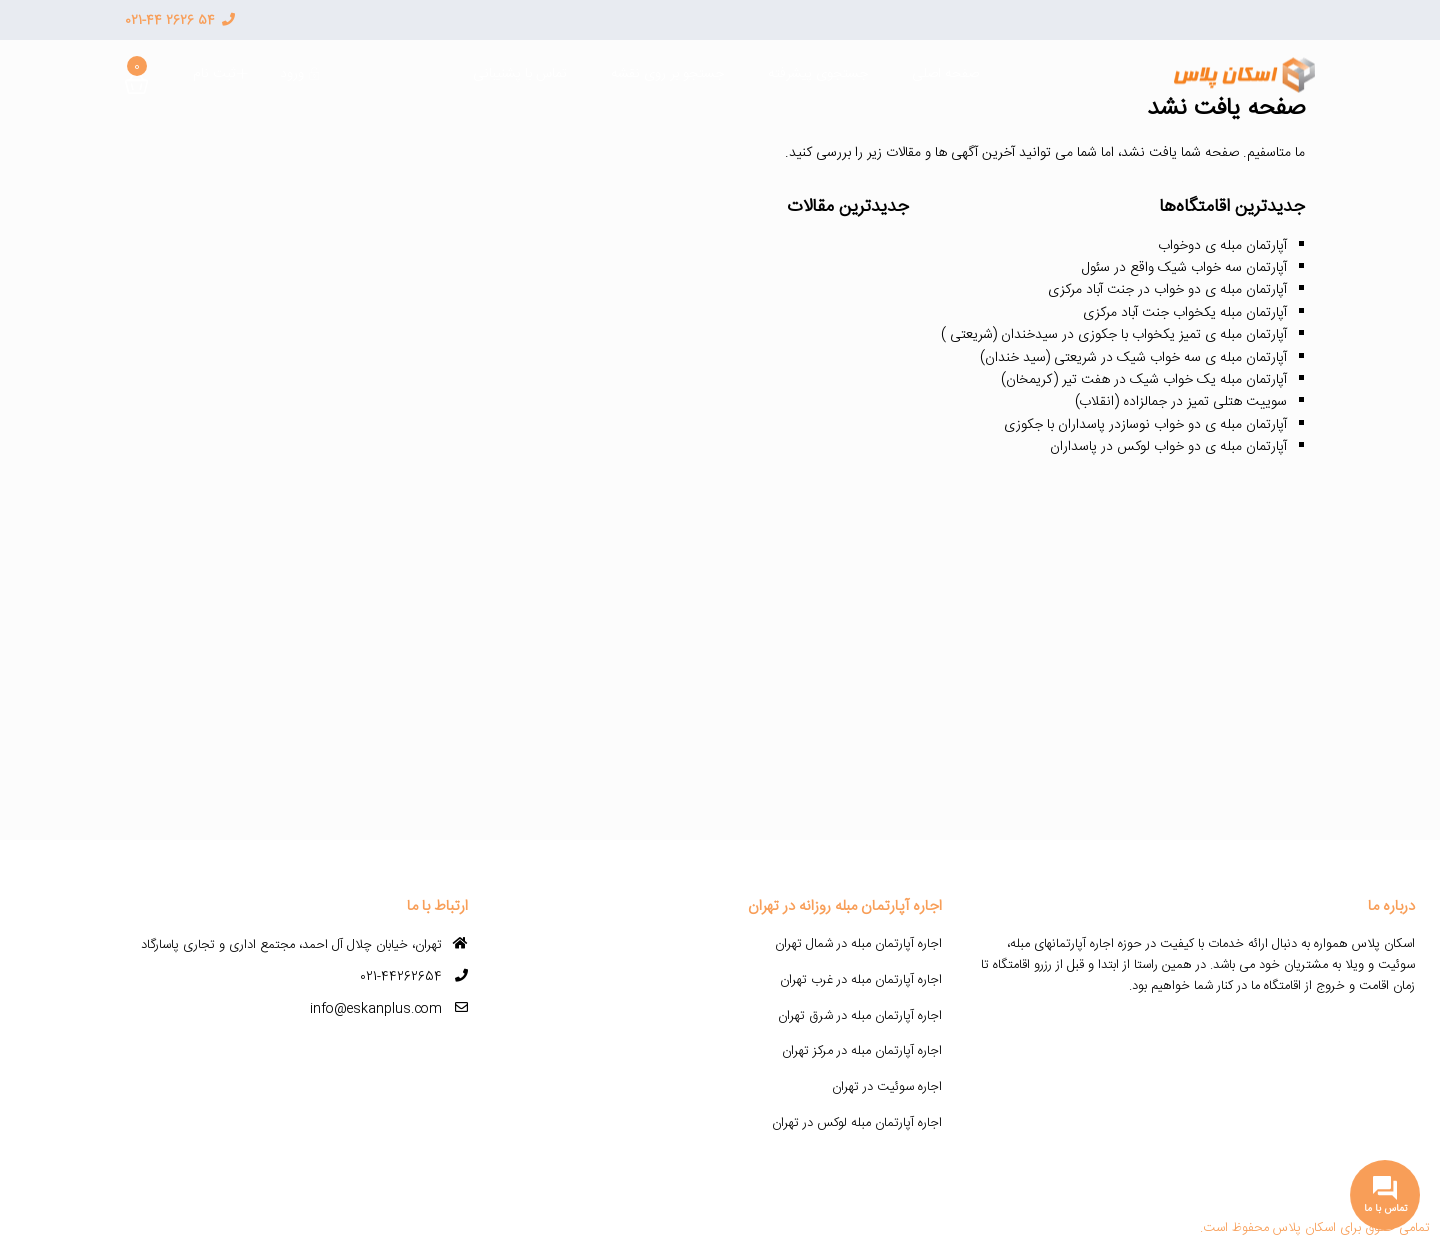  What do you see at coordinates (887, 1087) in the screenshot?
I see `اجاره سوئیت در تهران` at bounding box center [887, 1087].